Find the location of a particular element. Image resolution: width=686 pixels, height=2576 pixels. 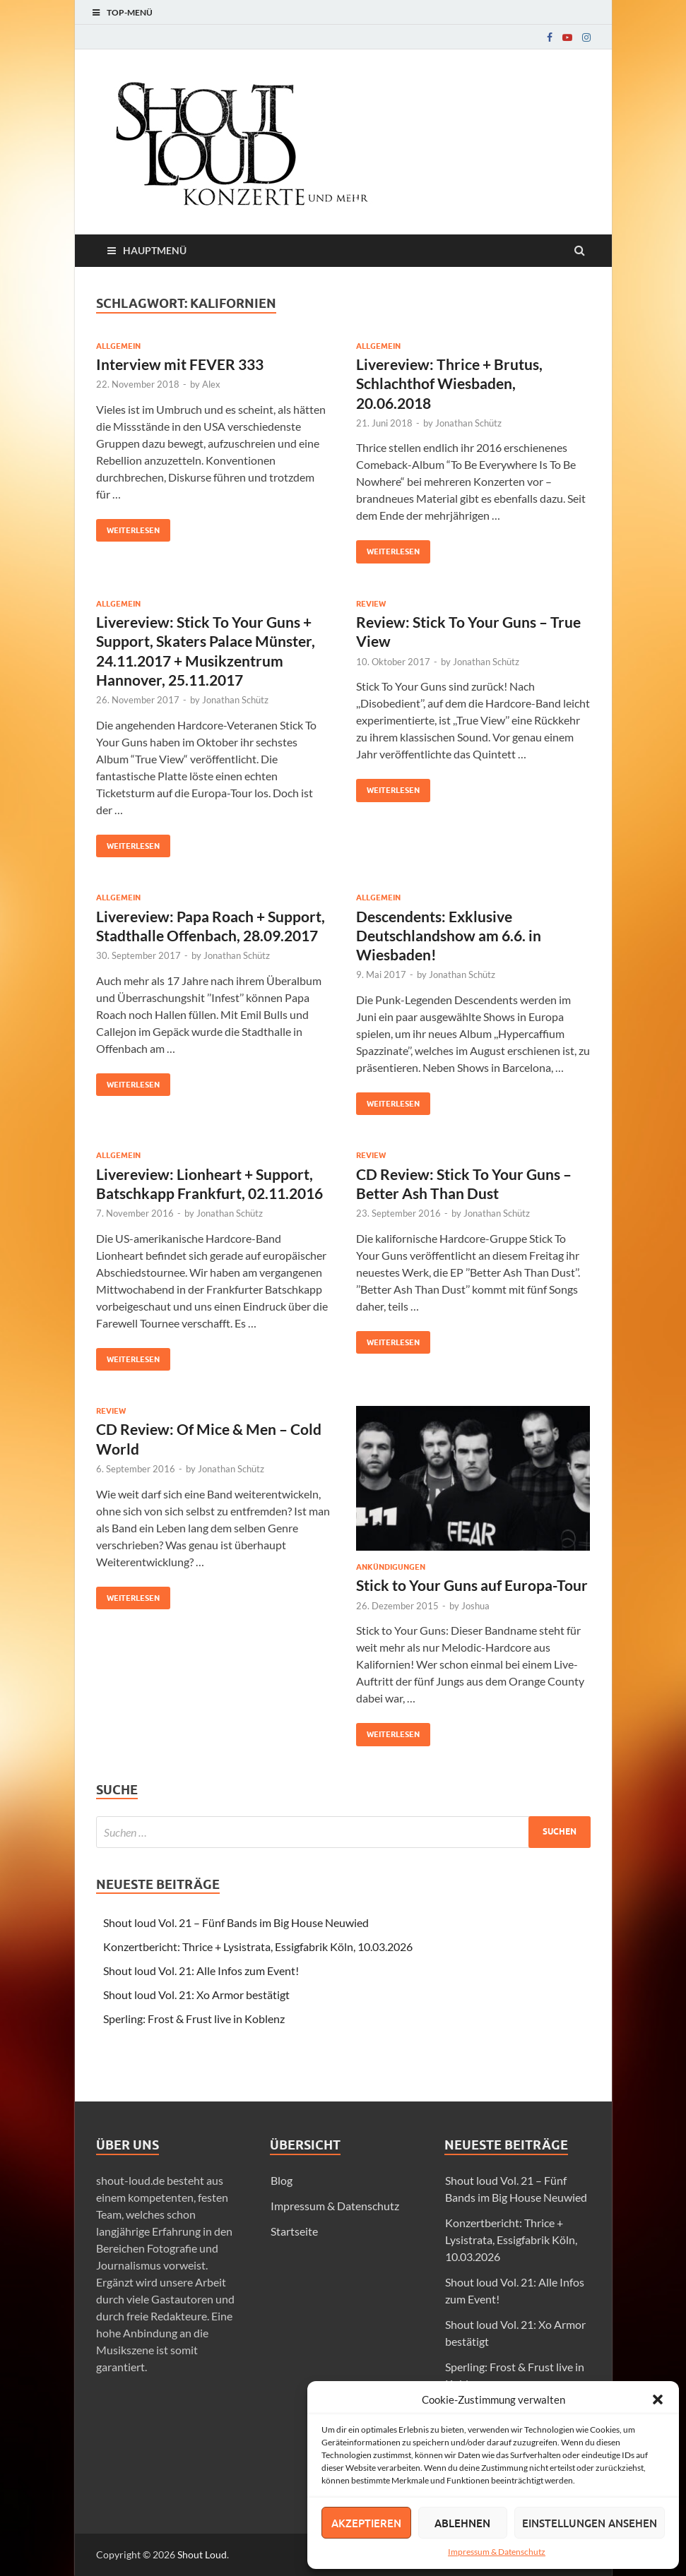

Stick to Your Guns auf Europa-Tour is located at coordinates (472, 1585).